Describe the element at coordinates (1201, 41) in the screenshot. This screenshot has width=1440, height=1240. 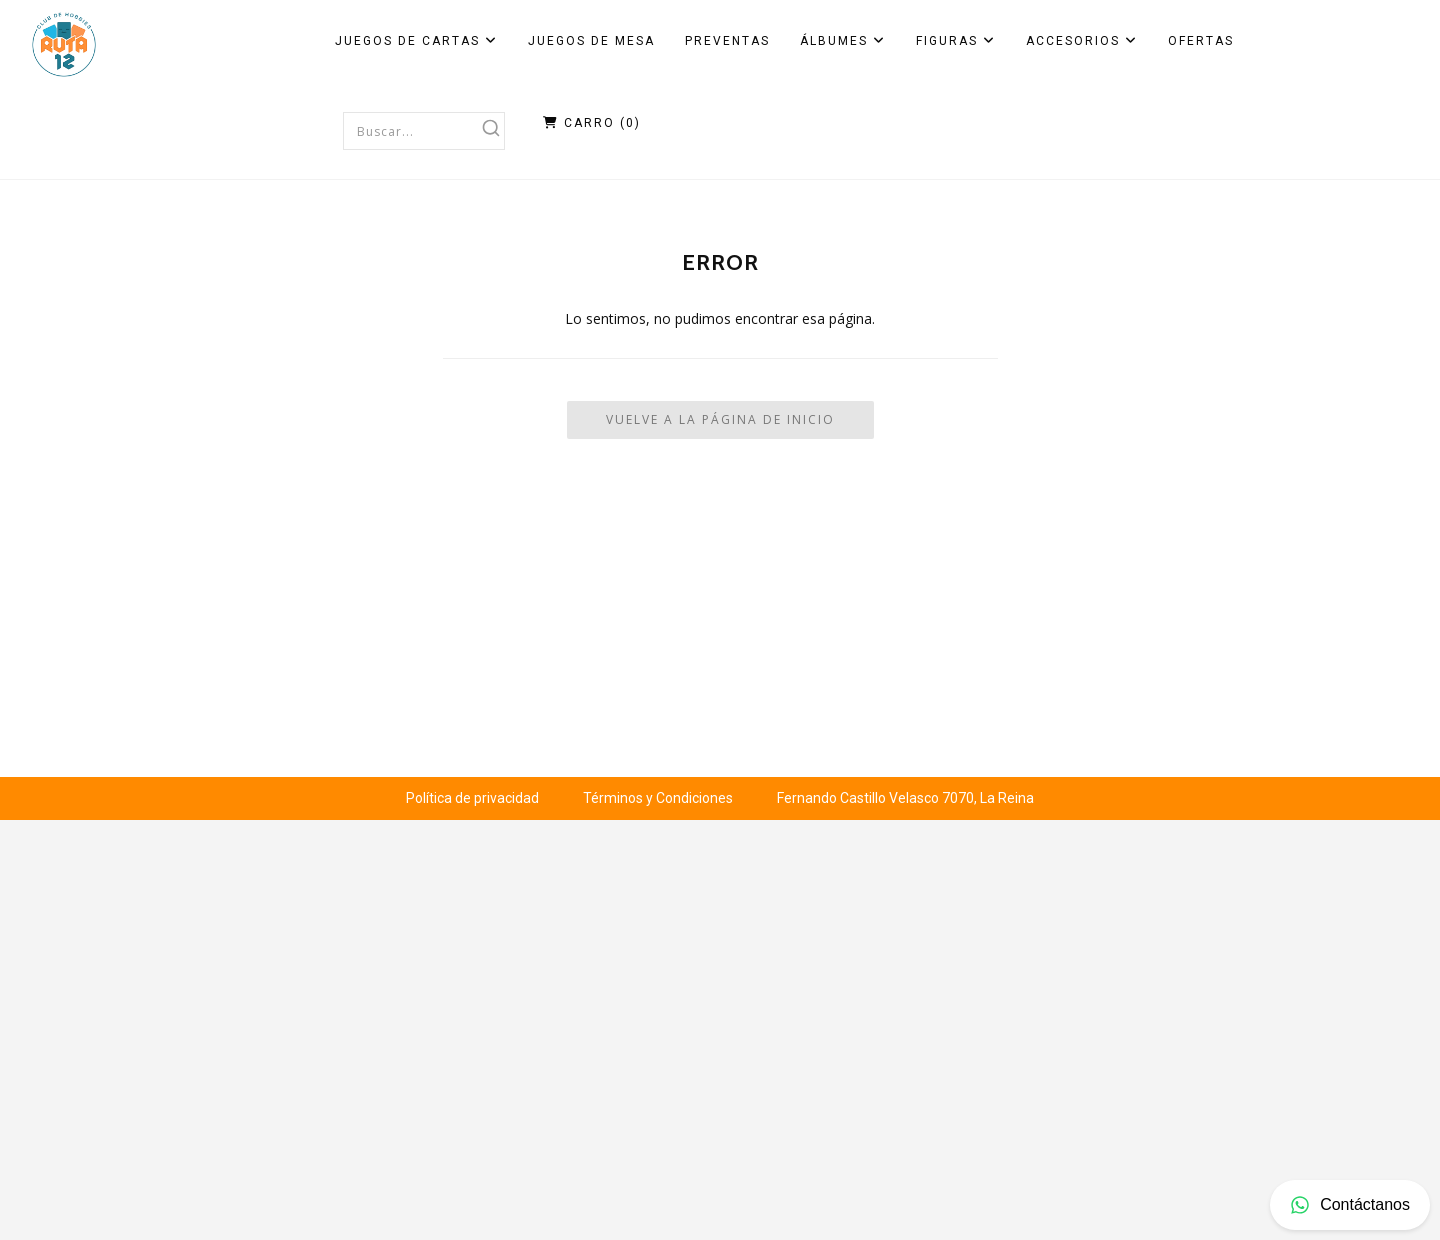
I see `Ofertas` at that location.